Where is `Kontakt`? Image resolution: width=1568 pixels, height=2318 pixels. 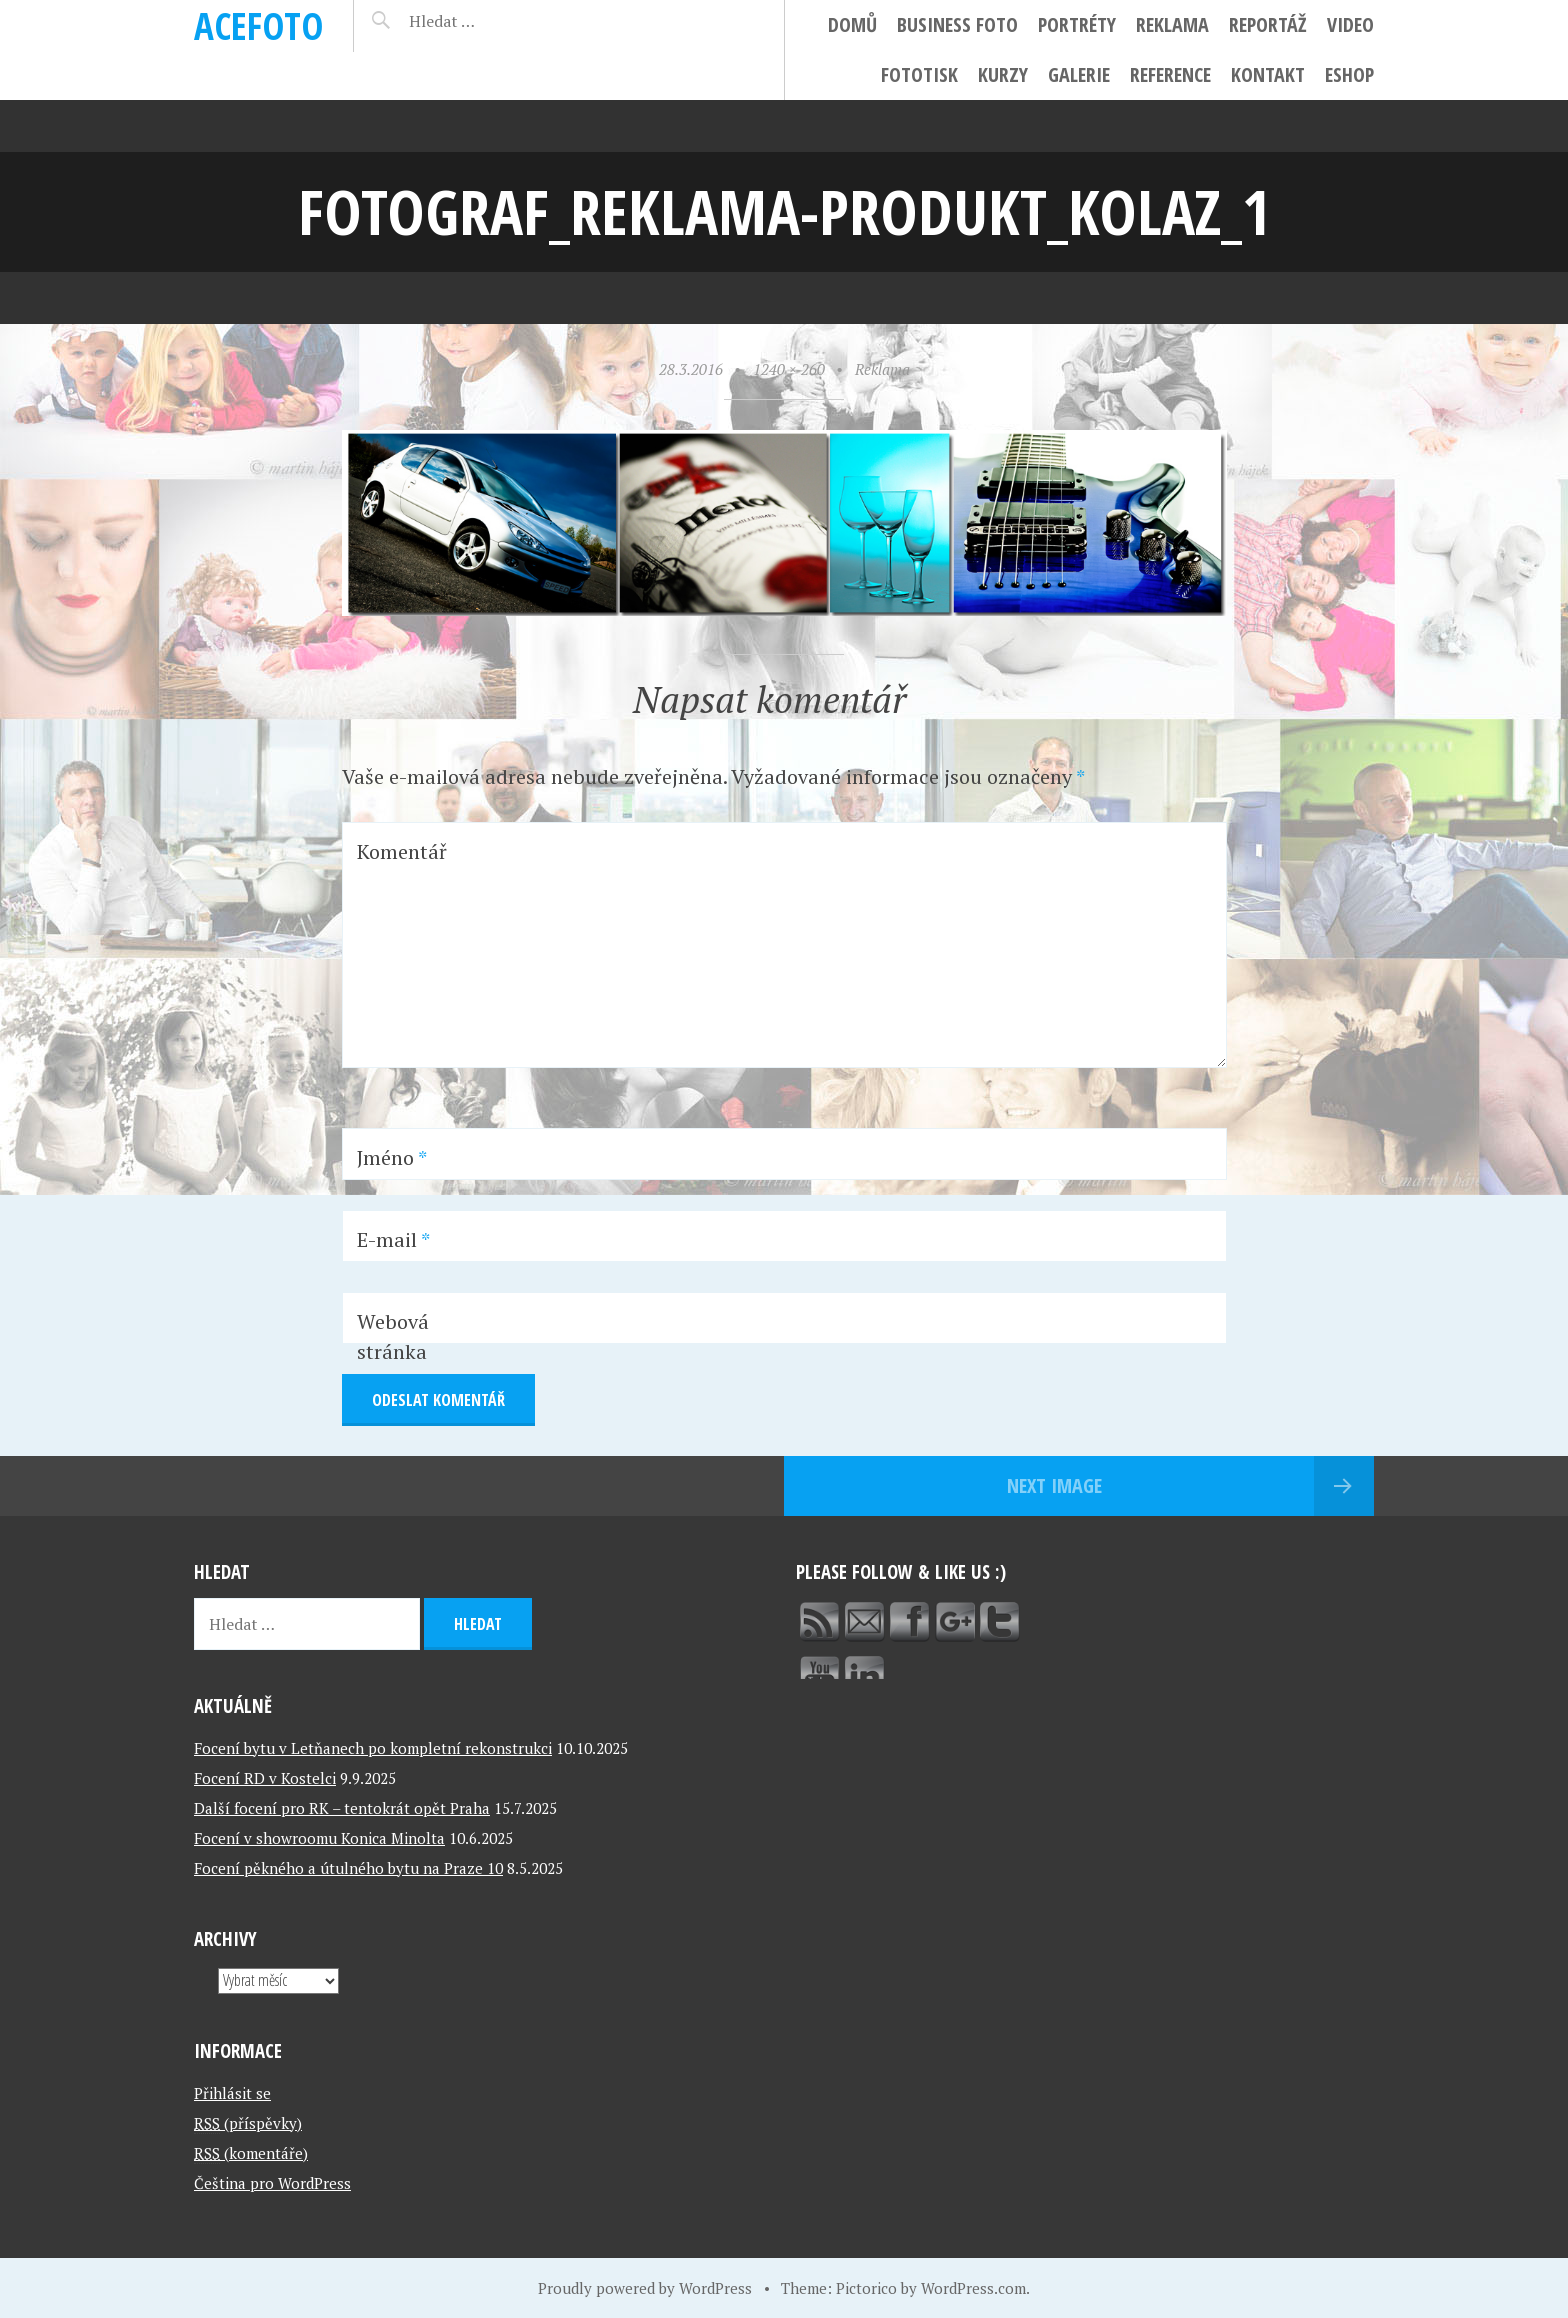 Kontakt is located at coordinates (1268, 74).